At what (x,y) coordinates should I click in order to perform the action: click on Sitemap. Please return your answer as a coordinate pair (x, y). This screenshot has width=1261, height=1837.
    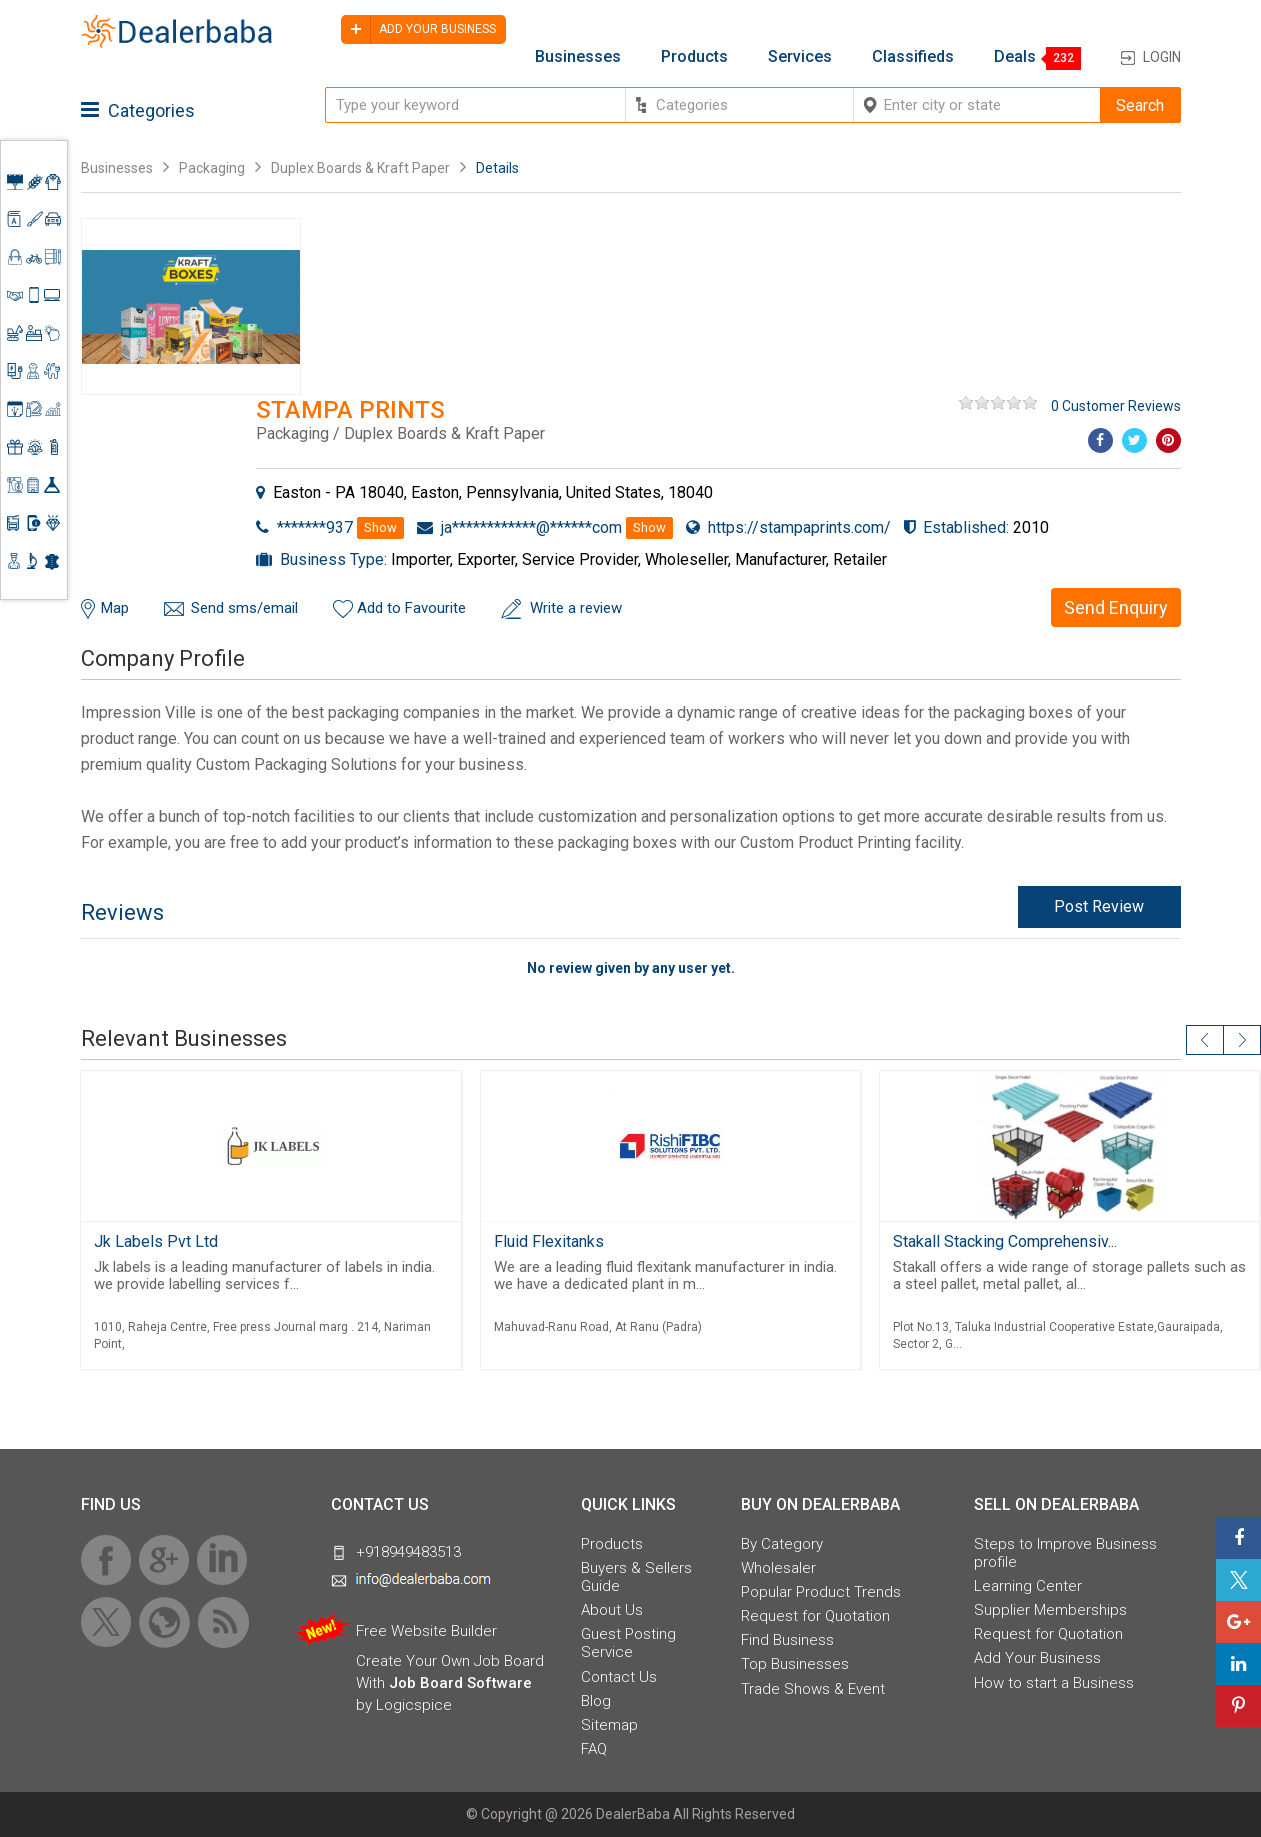
    Looking at the image, I should click on (609, 1725).